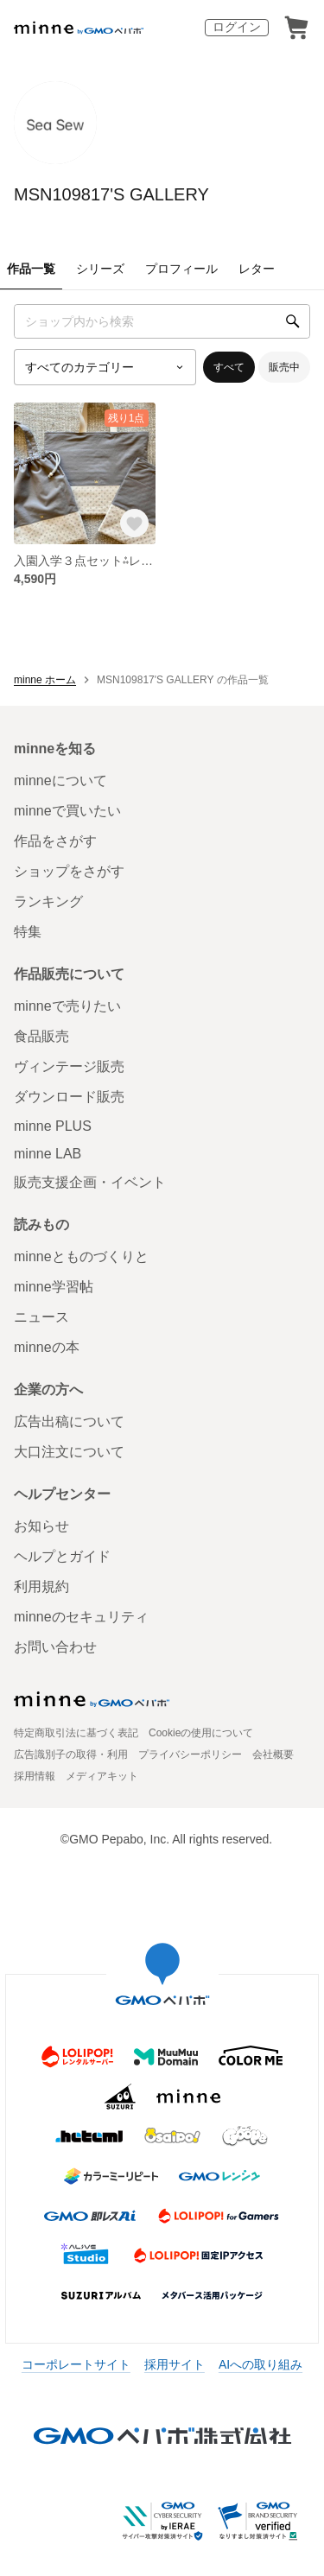  Describe the element at coordinates (237, 27) in the screenshot. I see `ログイン` at that location.